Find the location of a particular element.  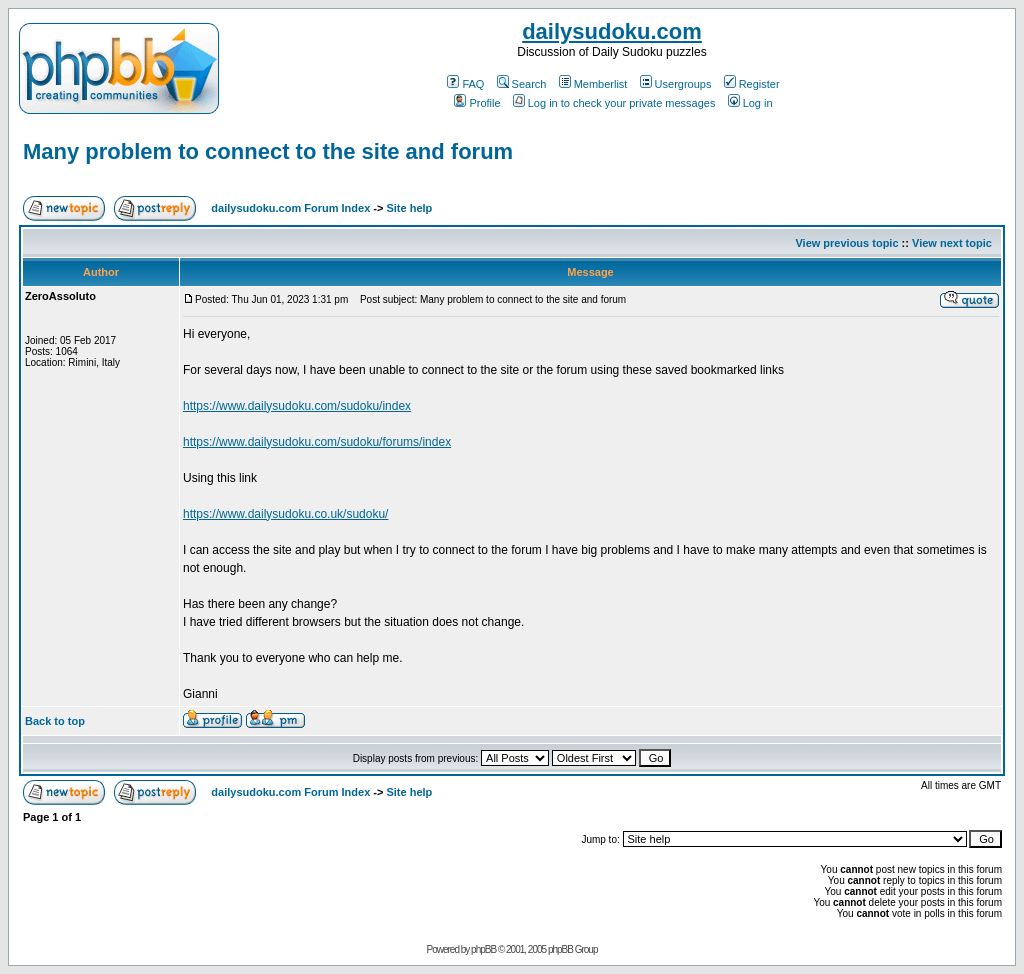

Site help is located at coordinates (409, 208).